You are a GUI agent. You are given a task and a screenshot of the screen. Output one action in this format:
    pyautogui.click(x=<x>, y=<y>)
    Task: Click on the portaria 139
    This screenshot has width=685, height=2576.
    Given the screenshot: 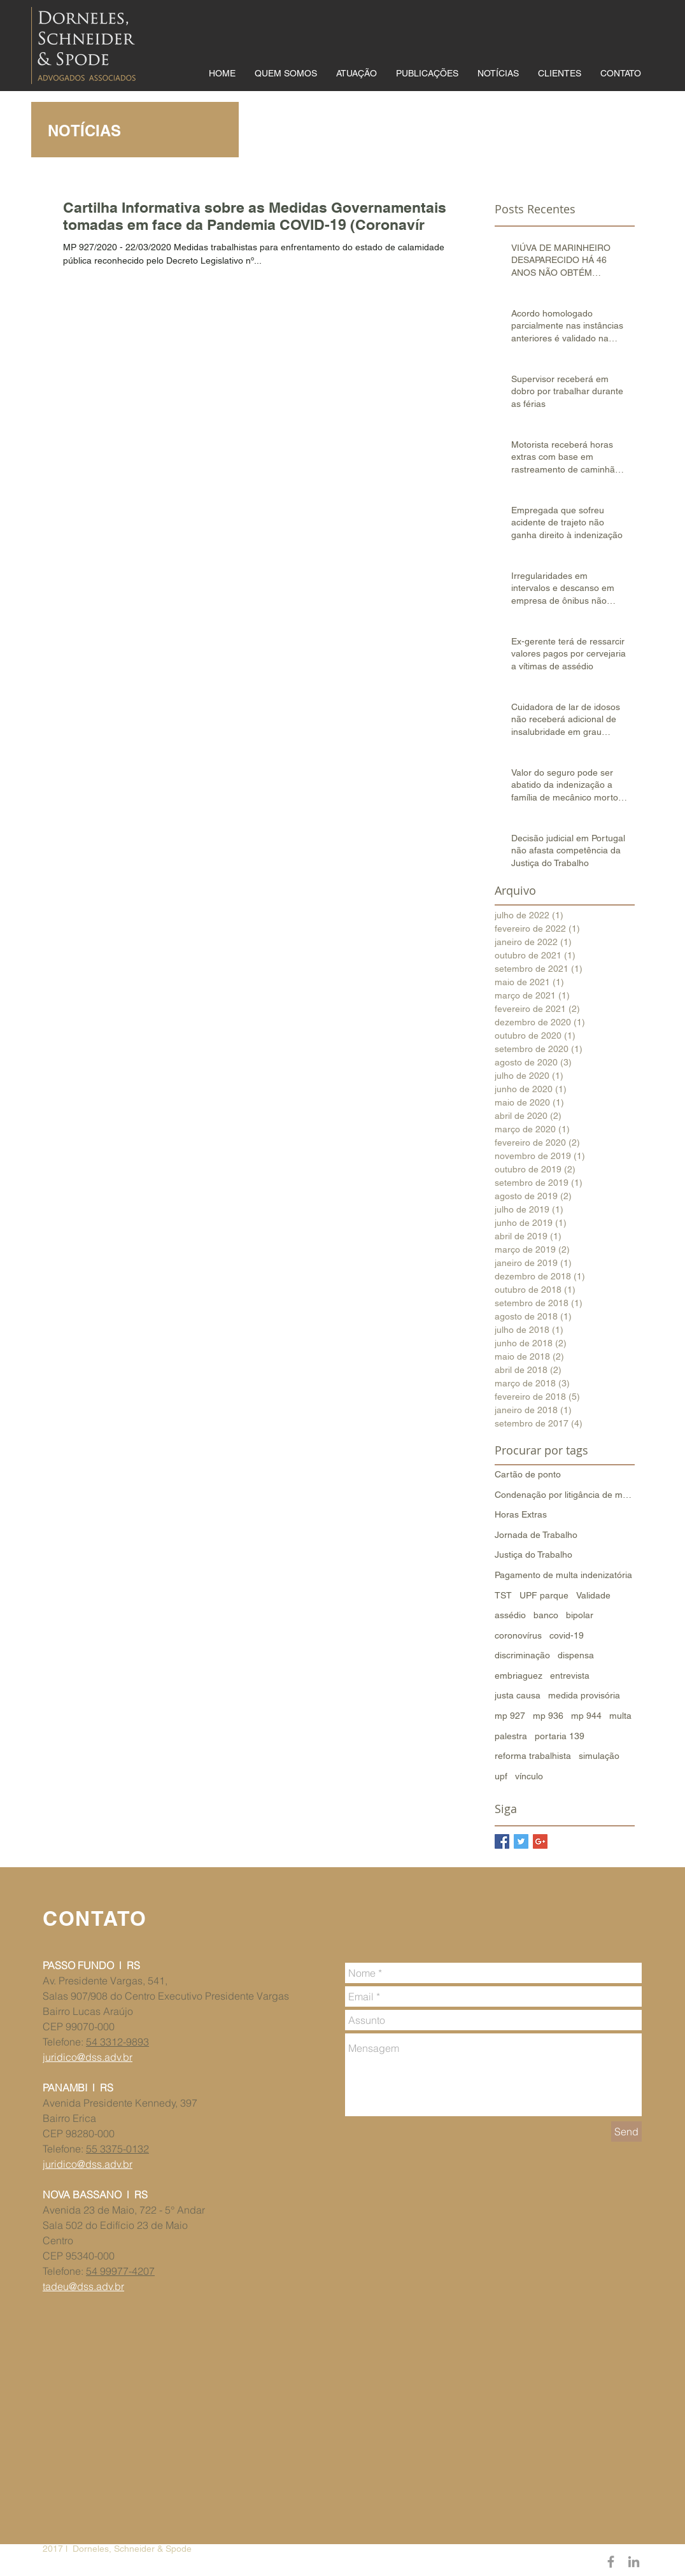 What is the action you would take?
    pyautogui.click(x=559, y=1736)
    